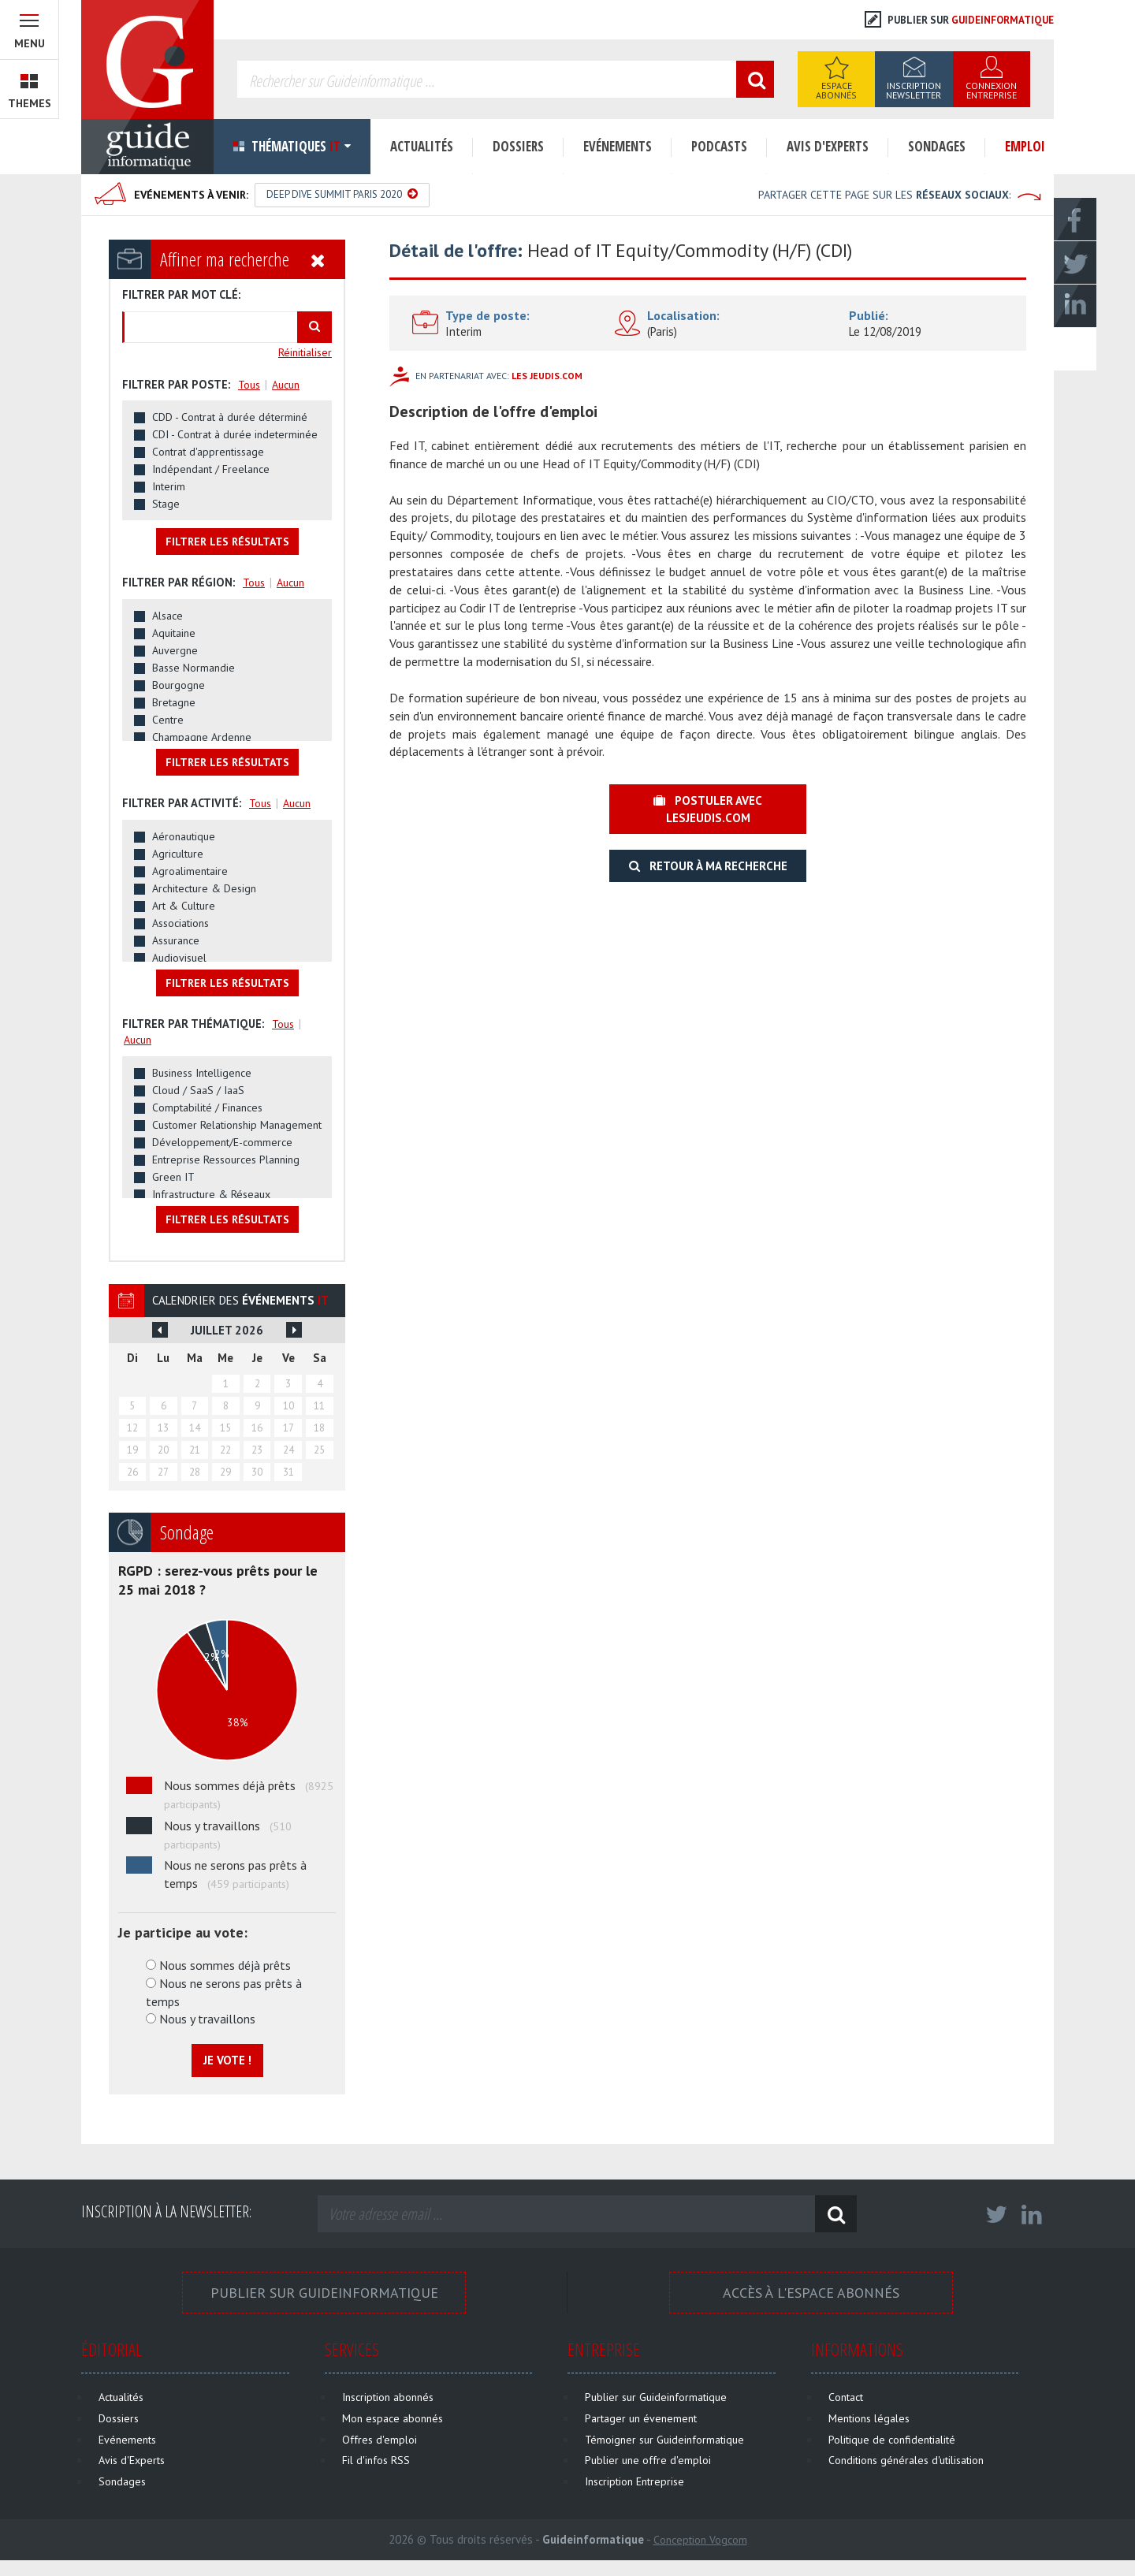 This screenshot has height=2576, width=1135. I want to click on Avis d'Experts, so click(828, 146).